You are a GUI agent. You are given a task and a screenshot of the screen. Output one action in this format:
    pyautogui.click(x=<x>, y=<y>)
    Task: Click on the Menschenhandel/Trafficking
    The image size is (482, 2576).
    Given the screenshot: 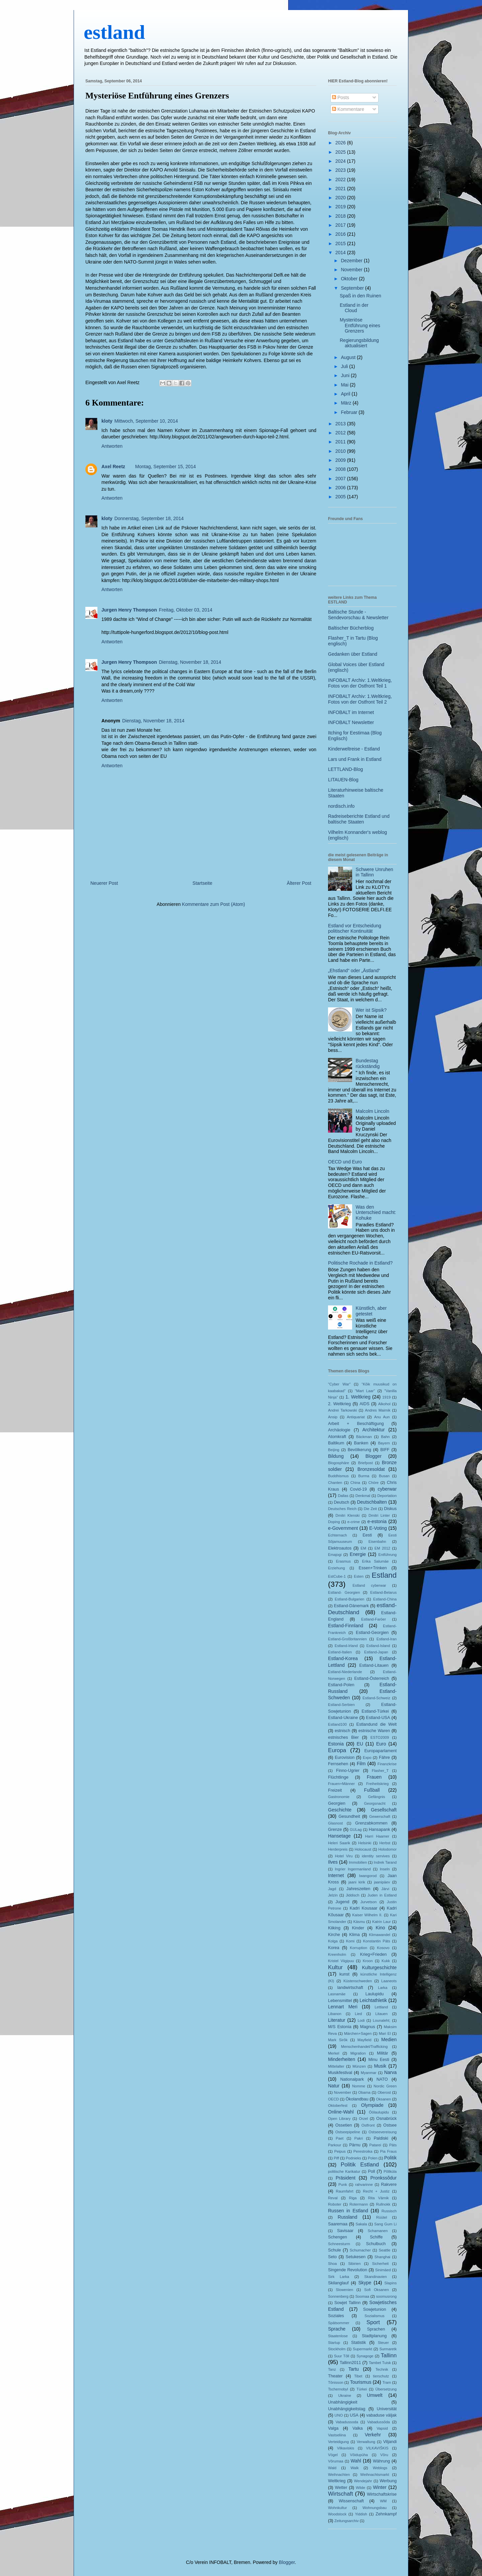 What is the action you would take?
    pyautogui.click(x=364, y=2047)
    